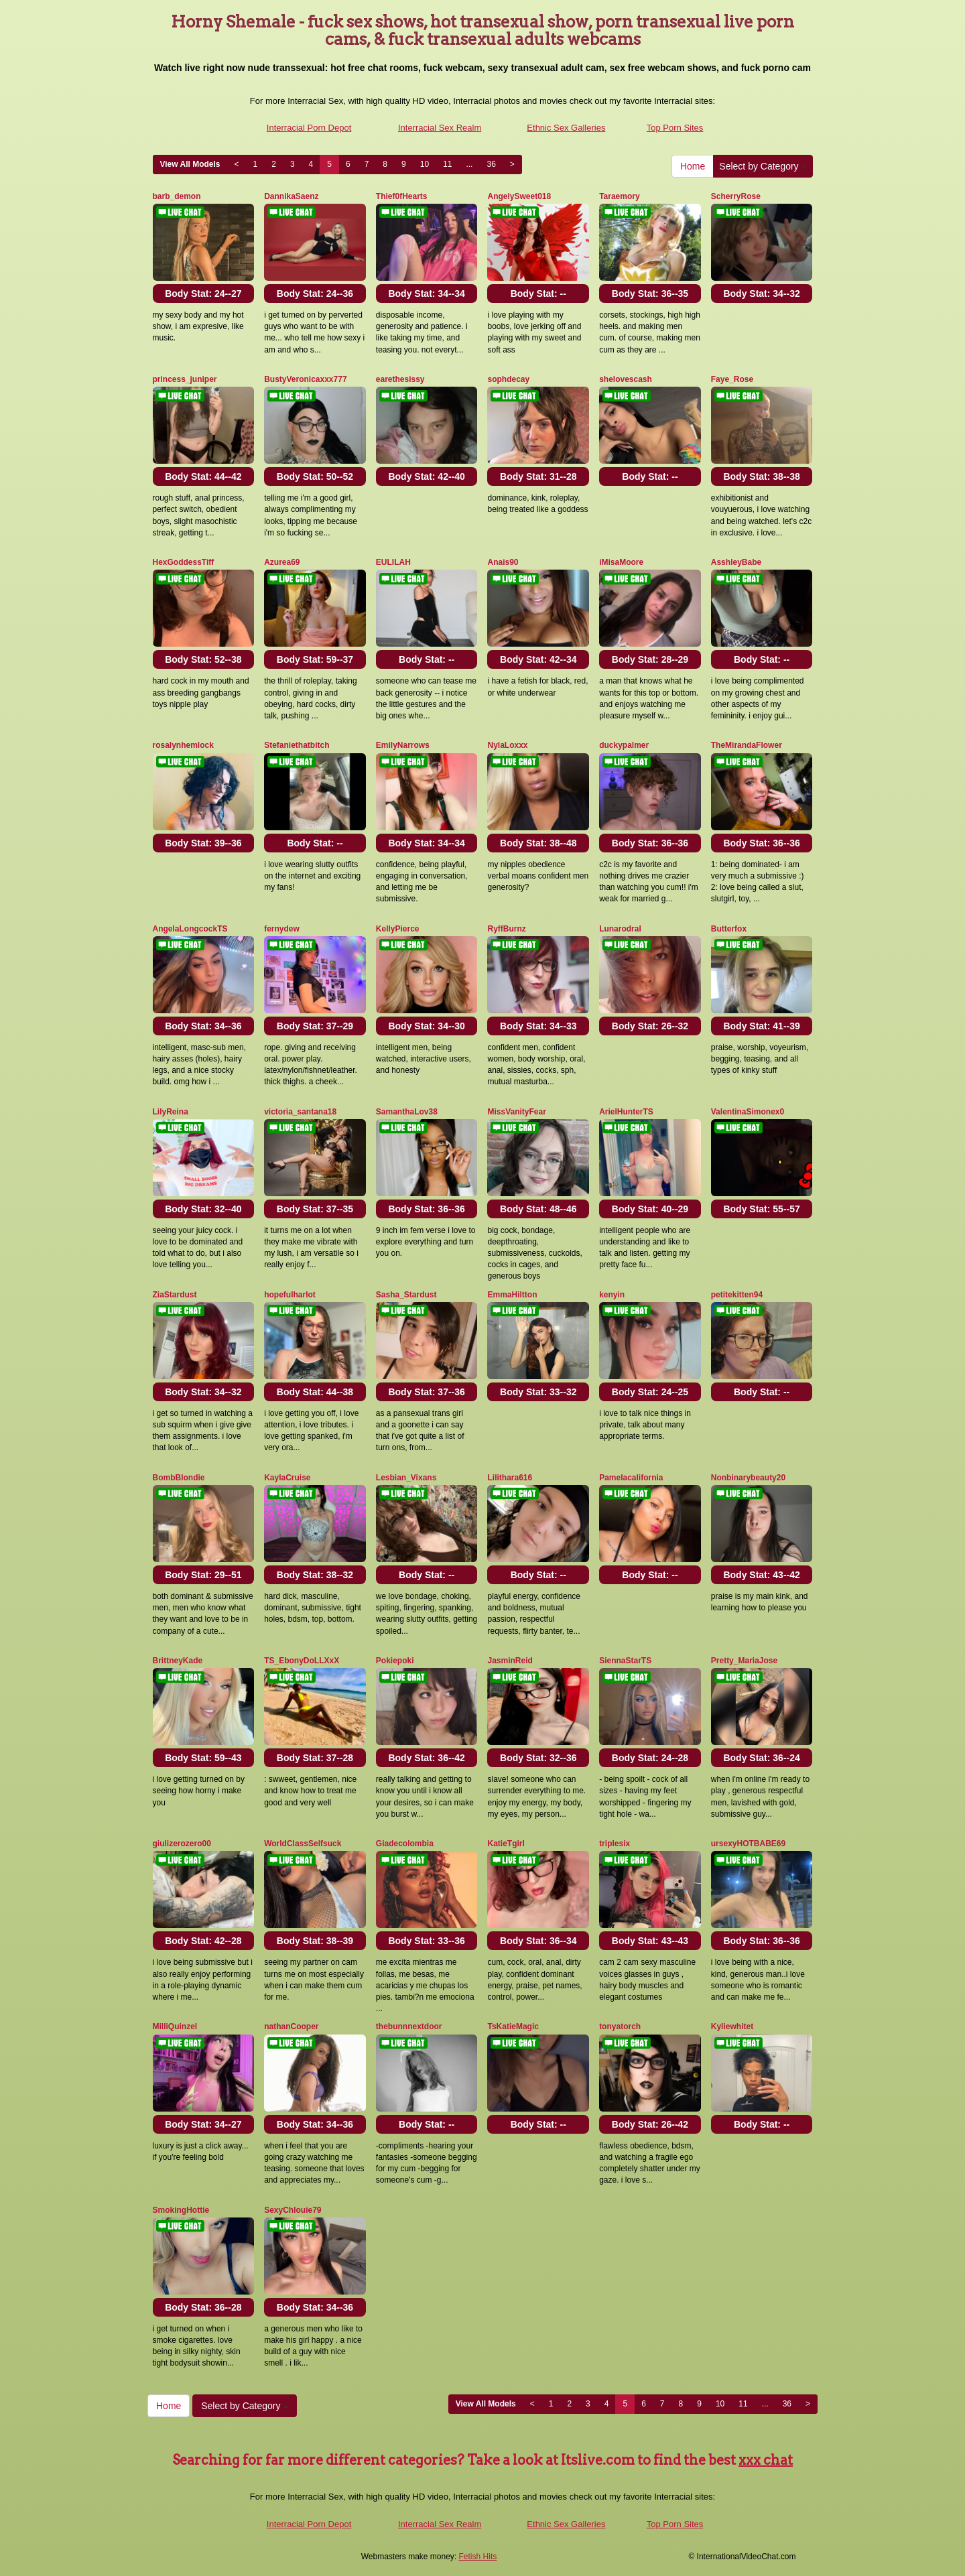 The height and width of the screenshot is (2576, 965). What do you see at coordinates (516, 1111) in the screenshot?
I see `MissVanityFear` at bounding box center [516, 1111].